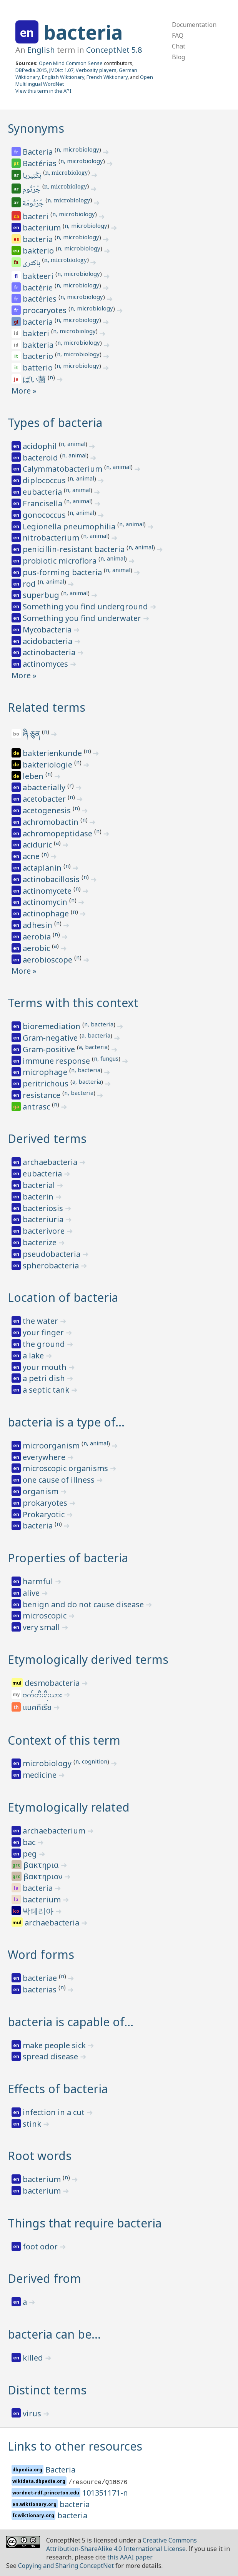  What do you see at coordinates (43, 90) in the screenshot?
I see `View this term in the API` at bounding box center [43, 90].